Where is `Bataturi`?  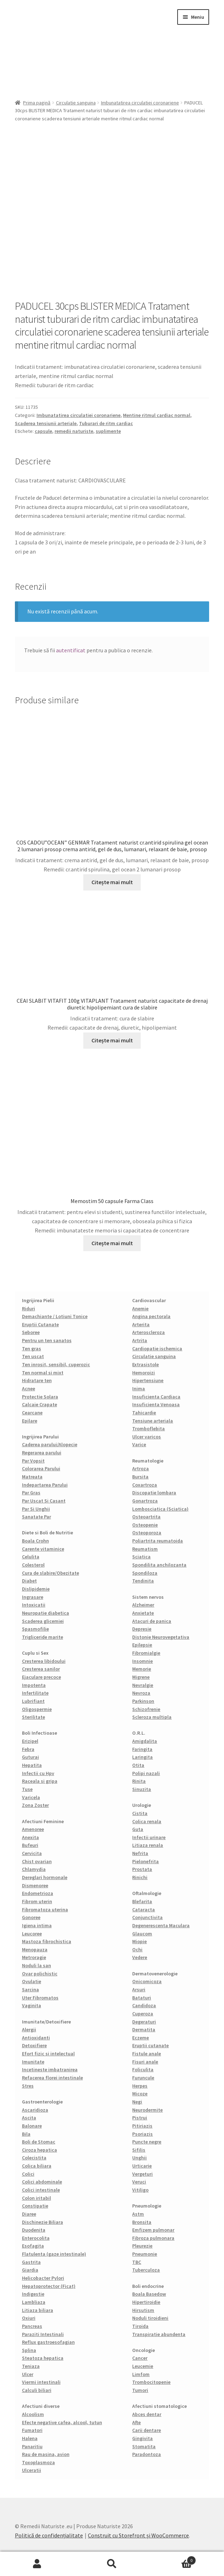
Bataturi is located at coordinates (141, 1997).